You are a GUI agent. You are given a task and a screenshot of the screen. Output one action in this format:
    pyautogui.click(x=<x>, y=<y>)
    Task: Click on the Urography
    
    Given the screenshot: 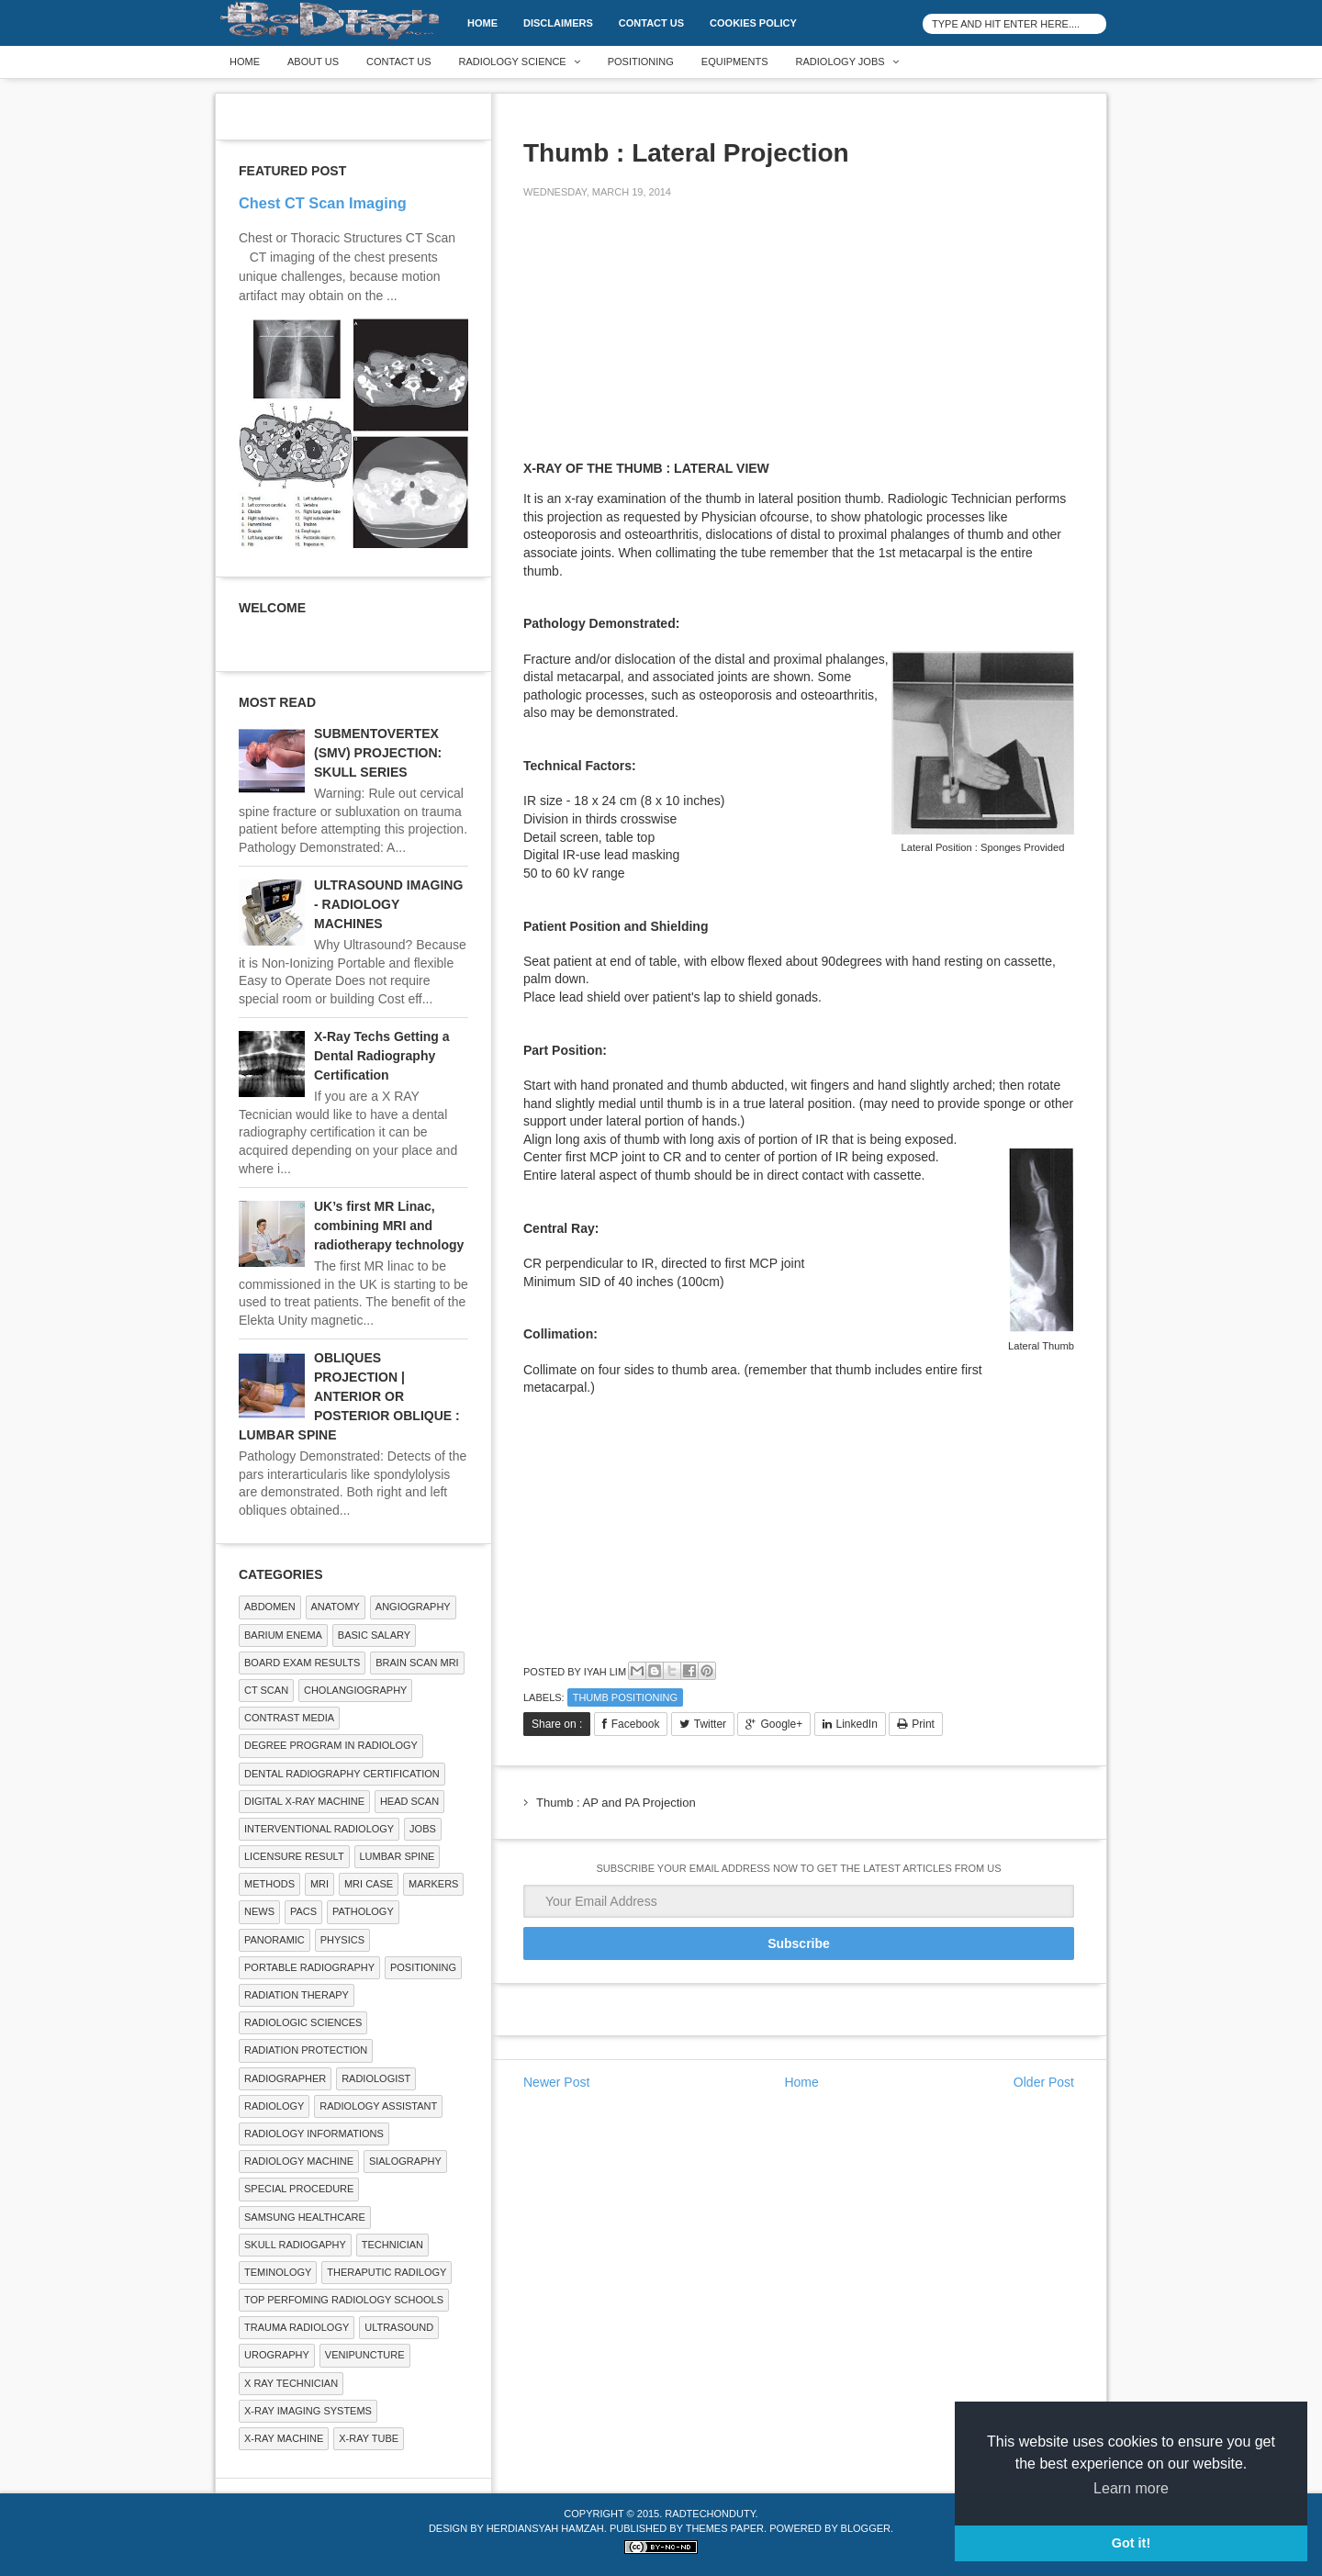 What is the action you would take?
    pyautogui.click(x=276, y=2354)
    